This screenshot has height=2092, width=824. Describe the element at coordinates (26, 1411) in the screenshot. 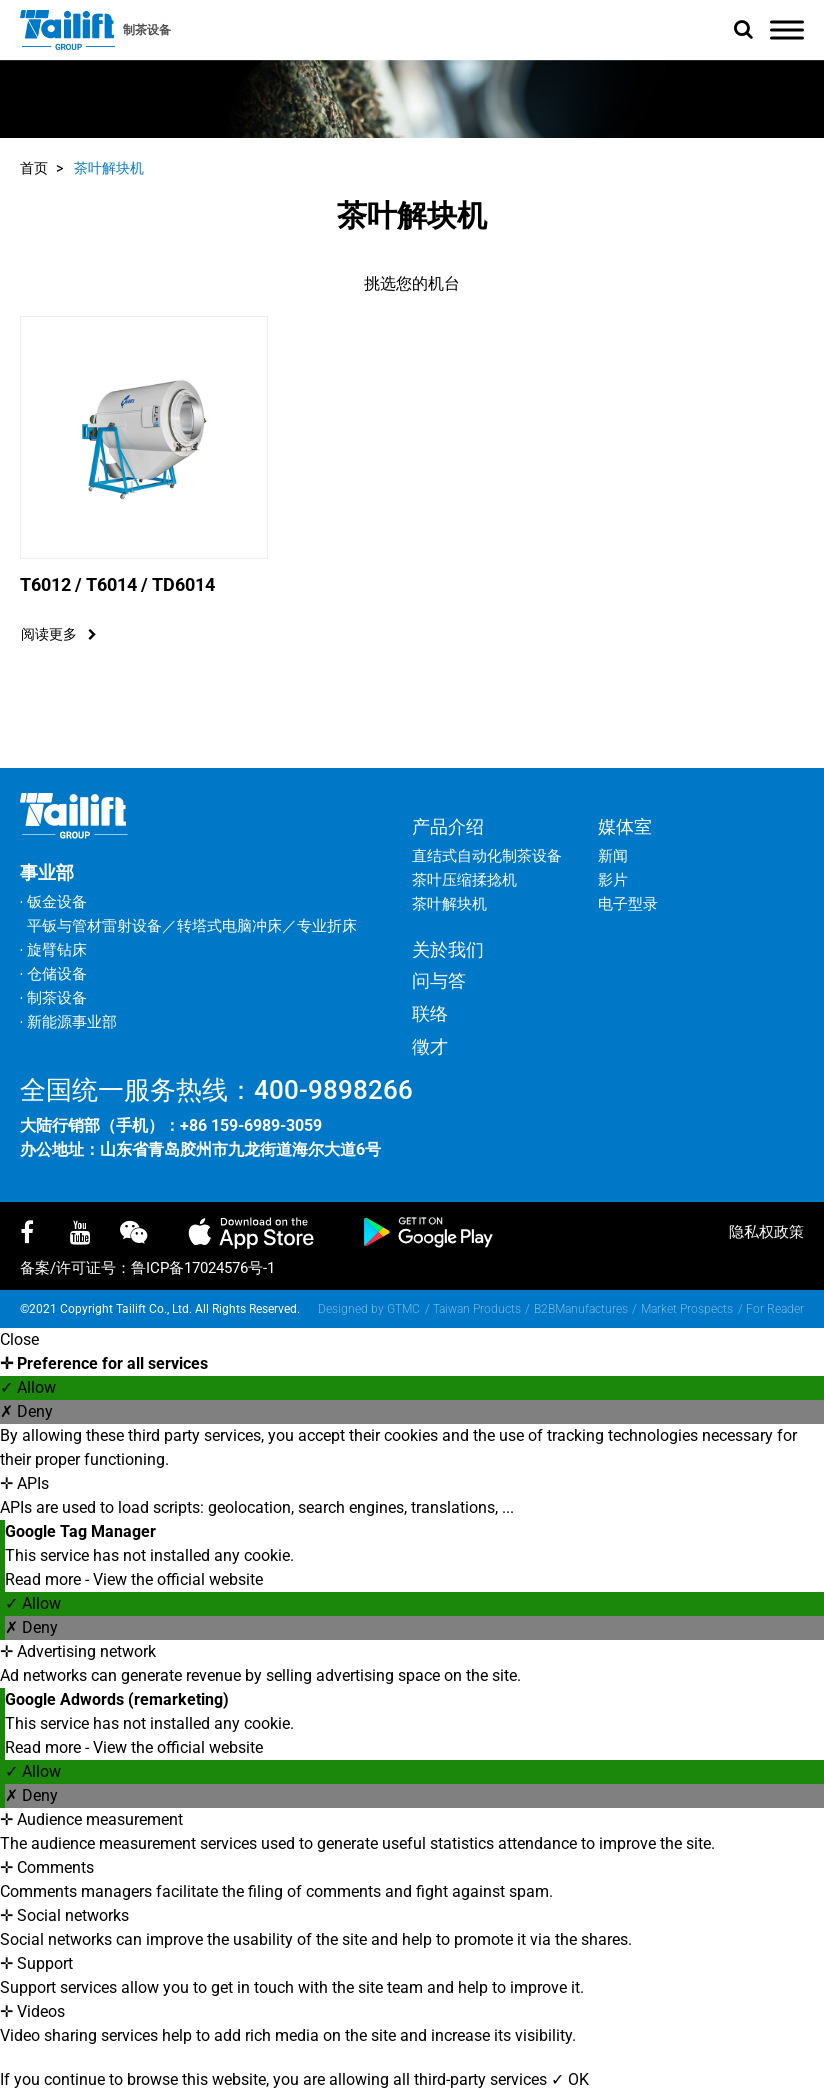

I see `✗ Deny` at that location.